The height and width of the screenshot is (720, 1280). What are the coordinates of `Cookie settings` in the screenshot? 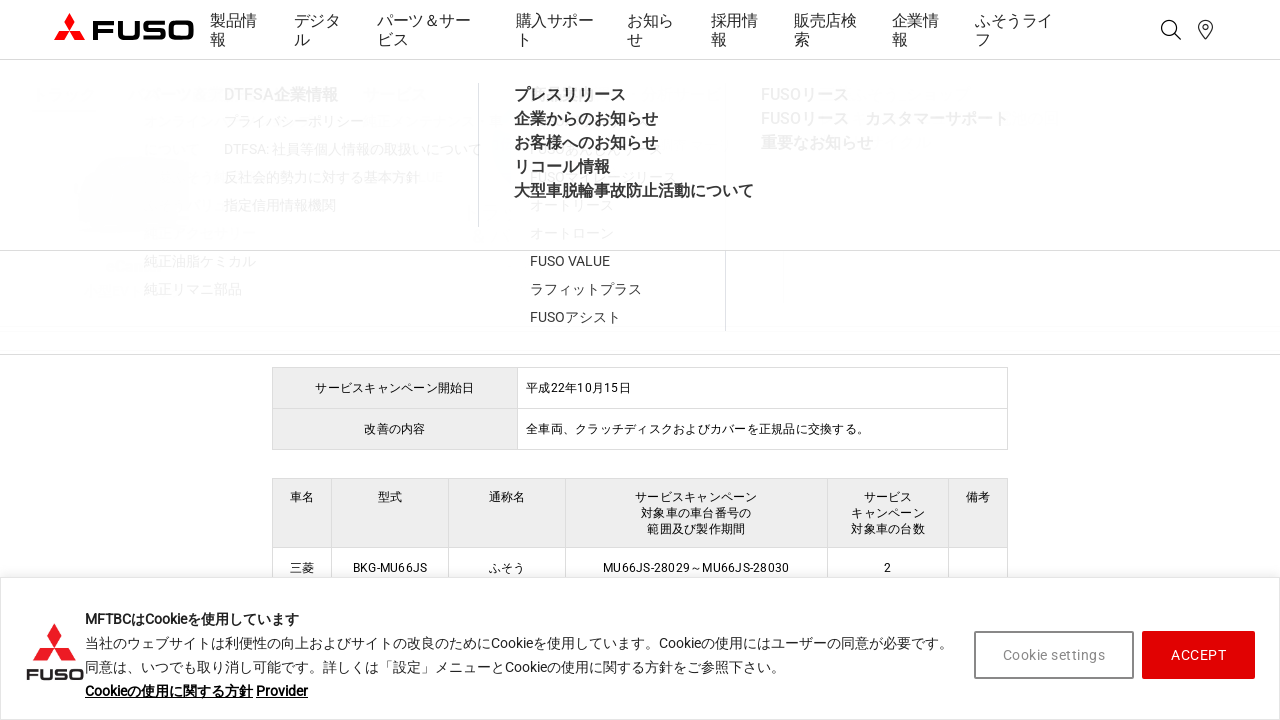 It's located at (1054, 655).